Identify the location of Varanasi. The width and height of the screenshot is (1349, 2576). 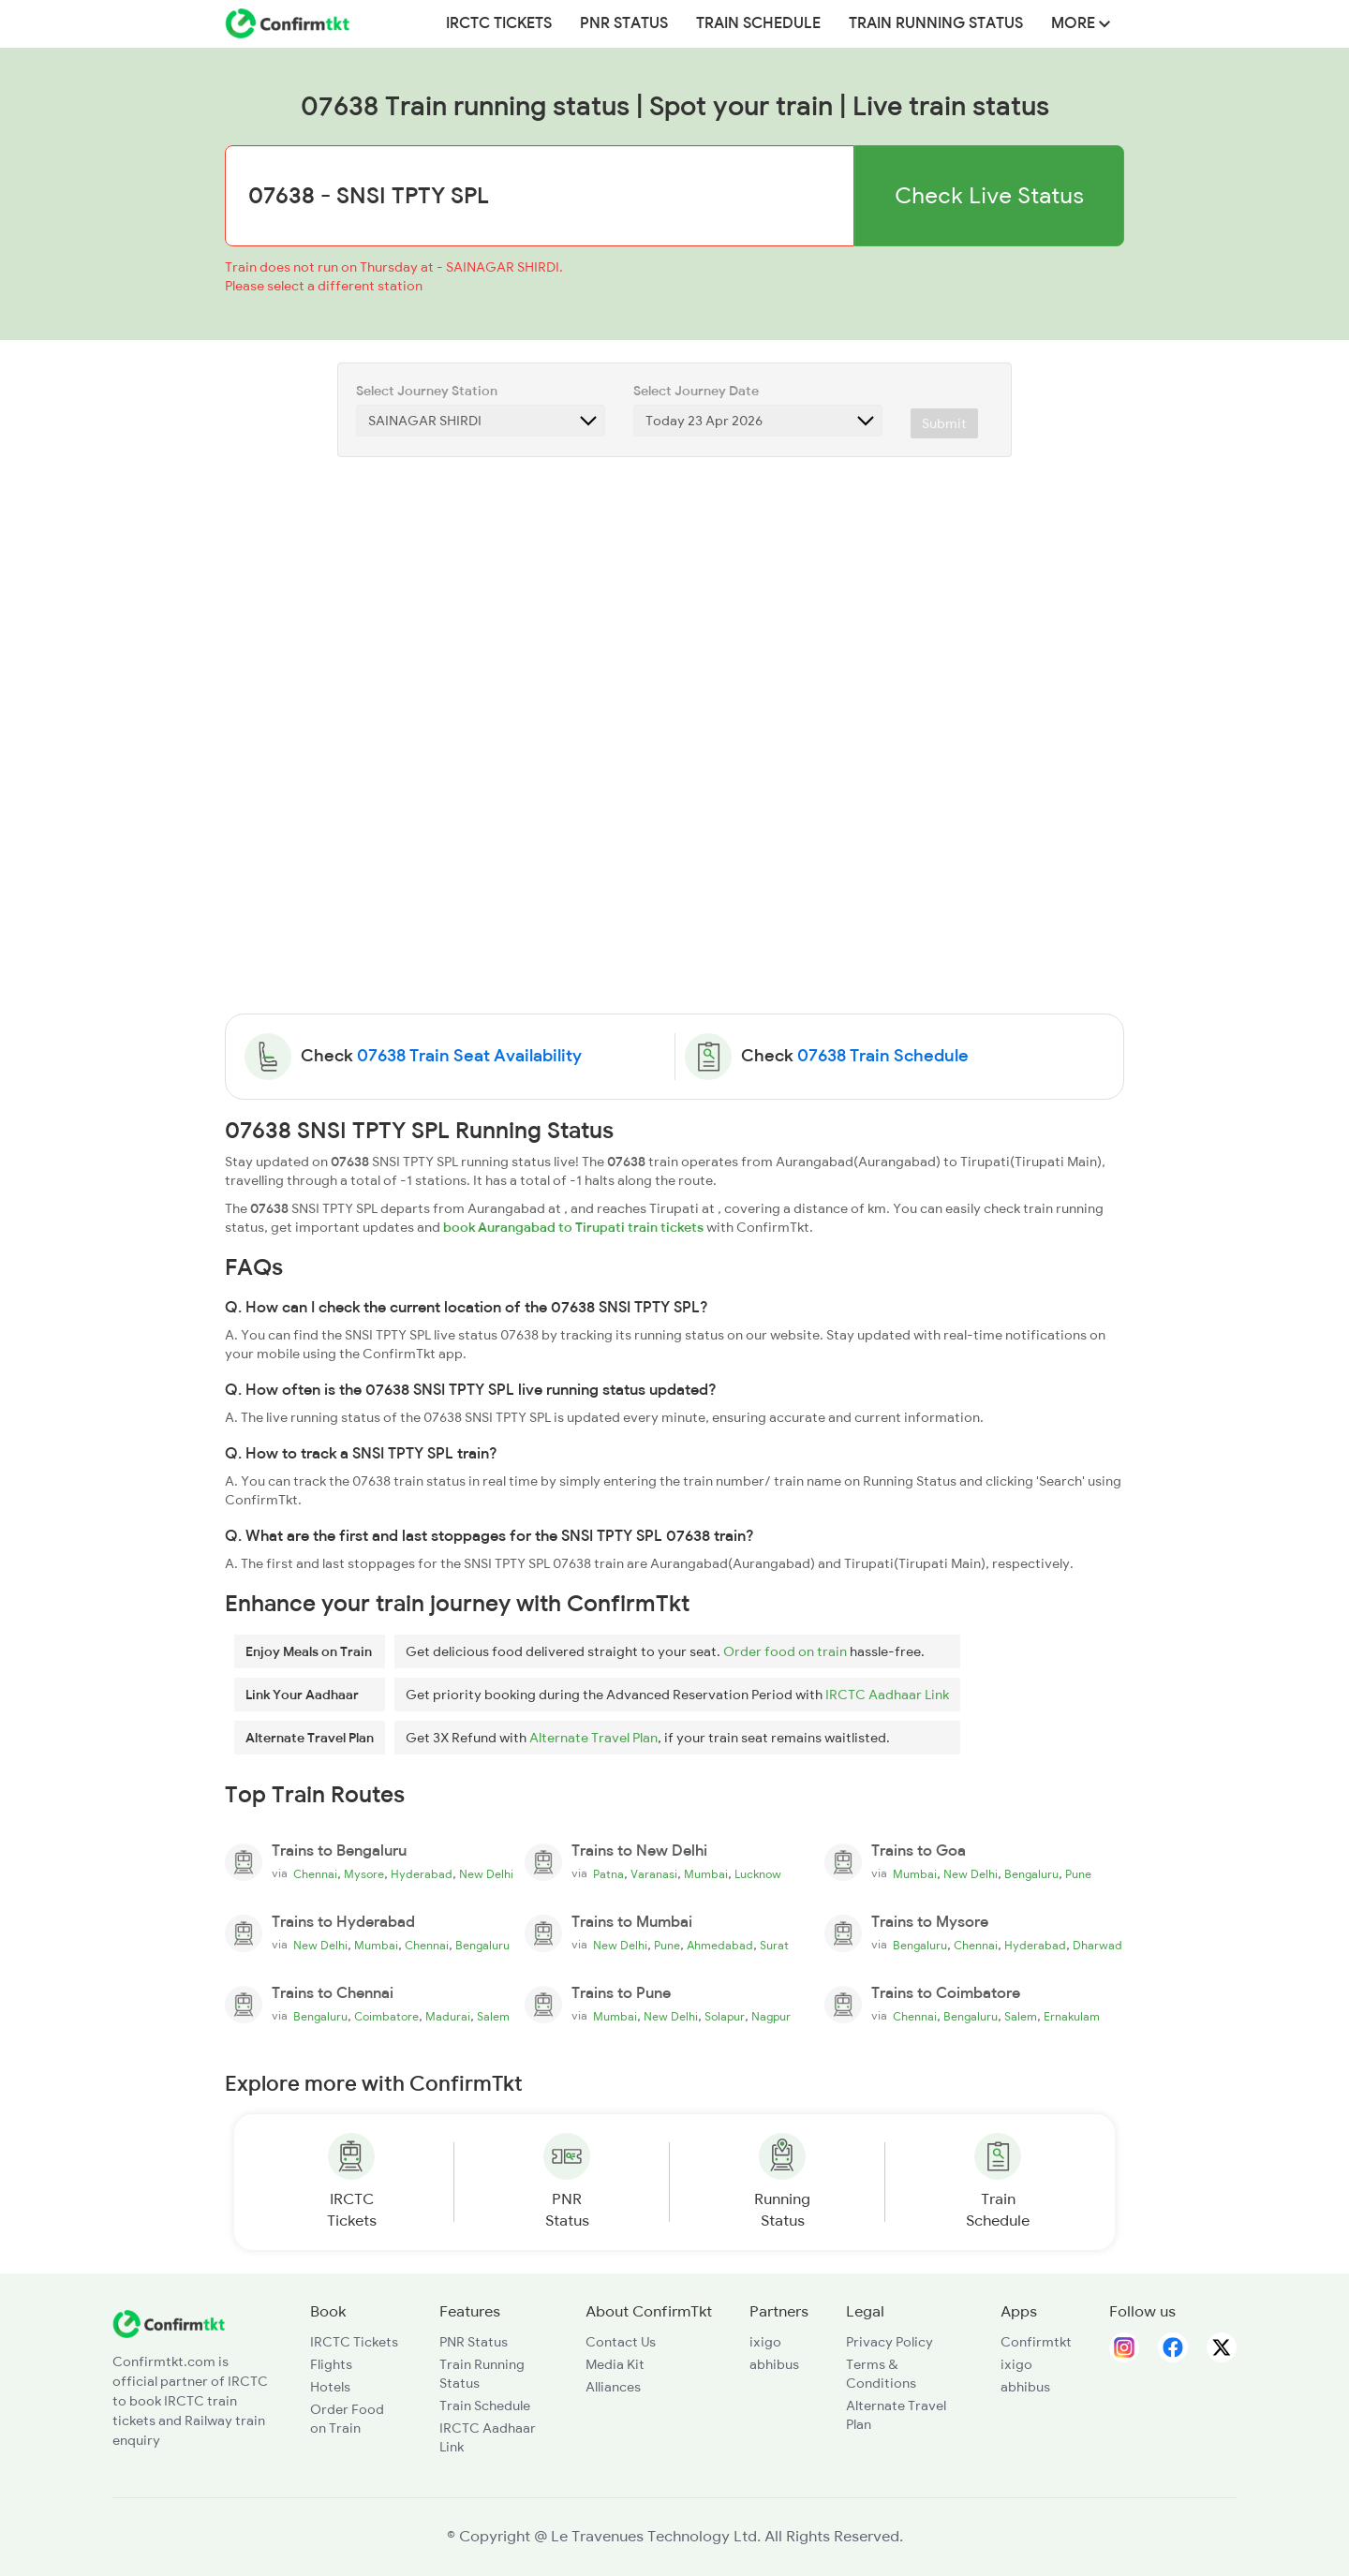
(653, 1874).